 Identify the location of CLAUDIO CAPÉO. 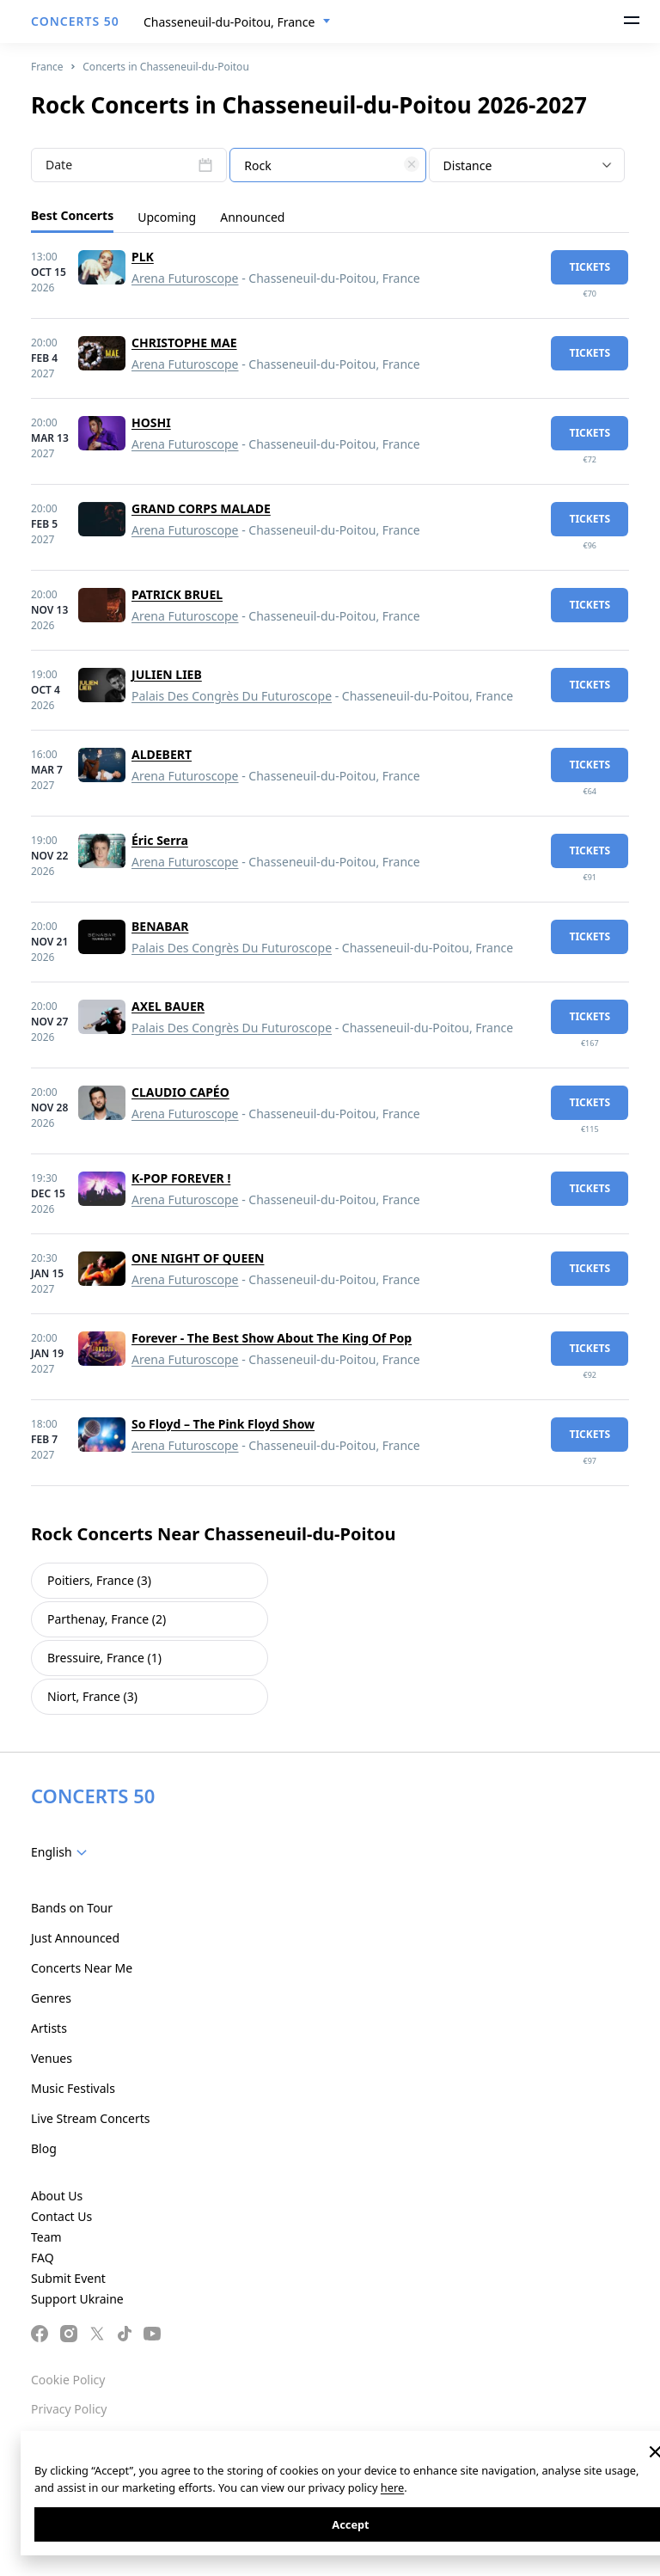
(180, 1092).